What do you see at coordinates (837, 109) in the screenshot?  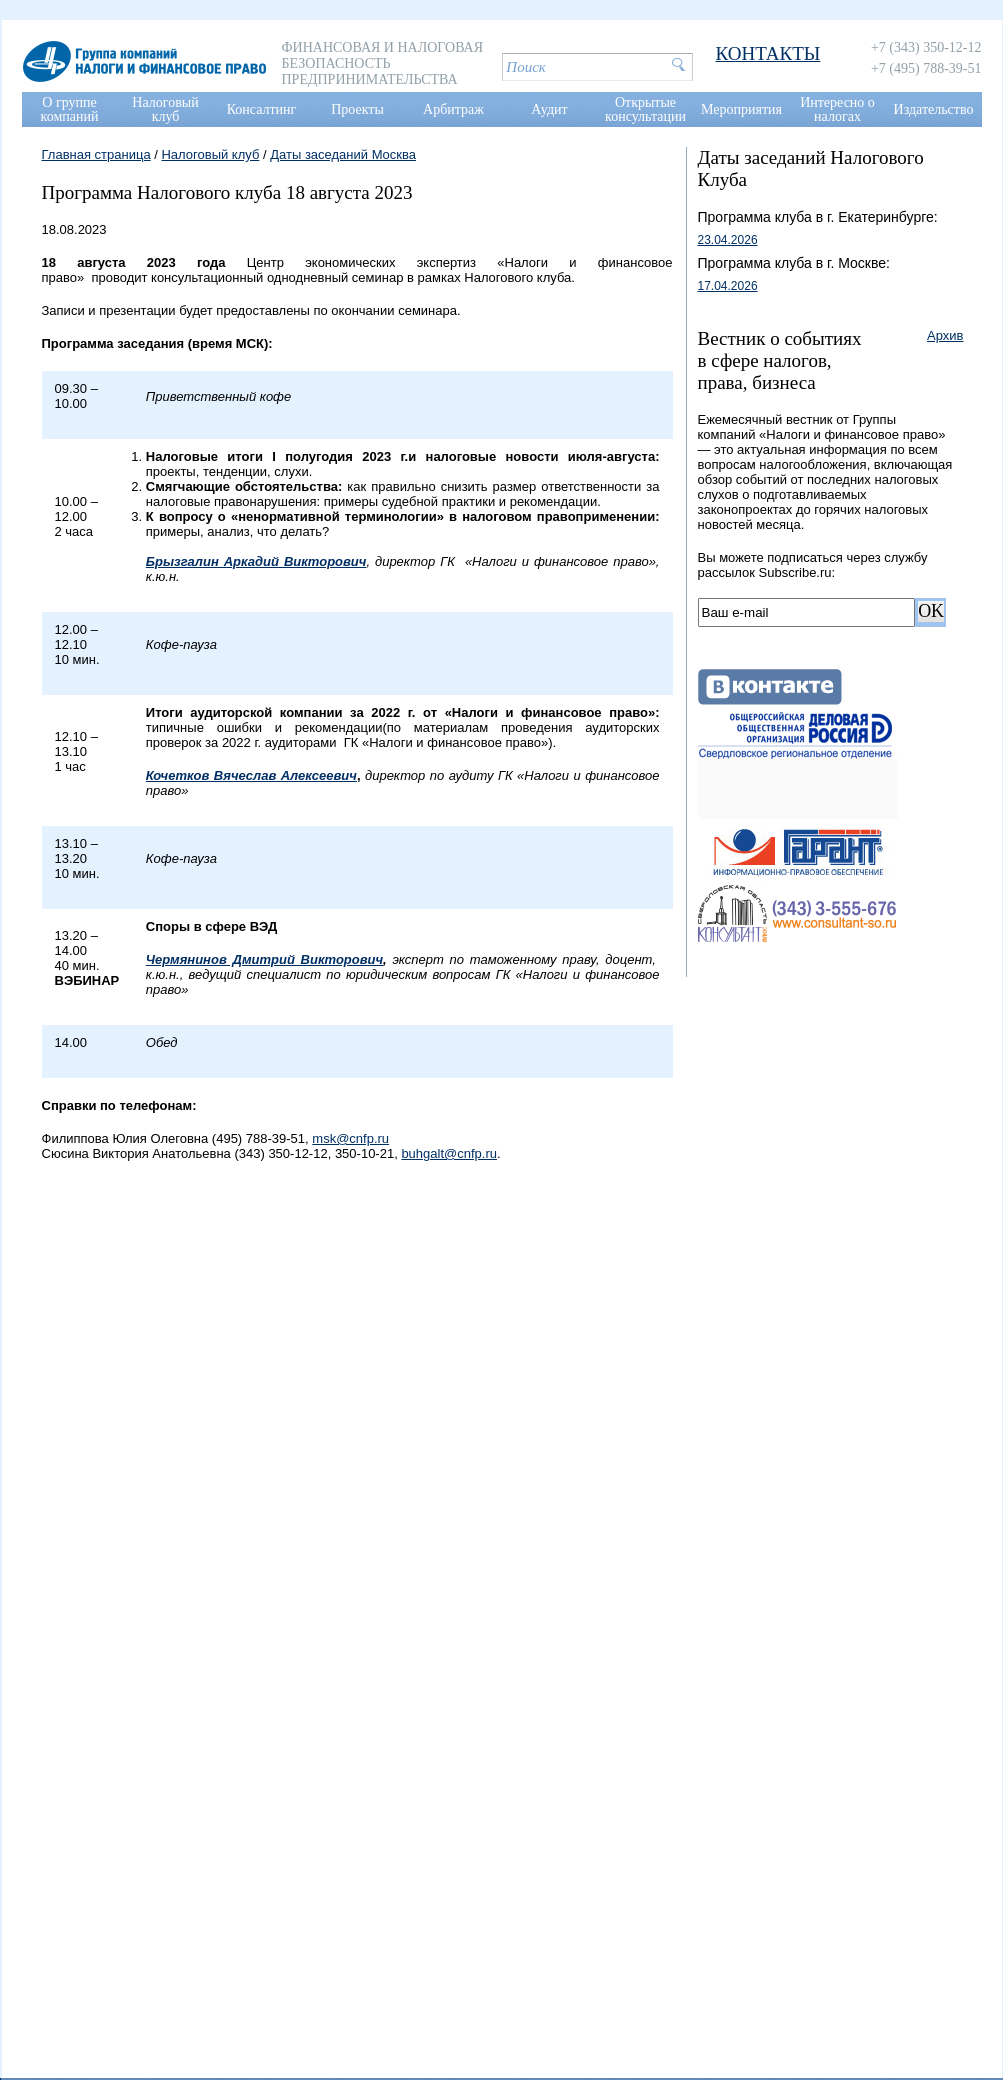 I see `Интересно о налогах` at bounding box center [837, 109].